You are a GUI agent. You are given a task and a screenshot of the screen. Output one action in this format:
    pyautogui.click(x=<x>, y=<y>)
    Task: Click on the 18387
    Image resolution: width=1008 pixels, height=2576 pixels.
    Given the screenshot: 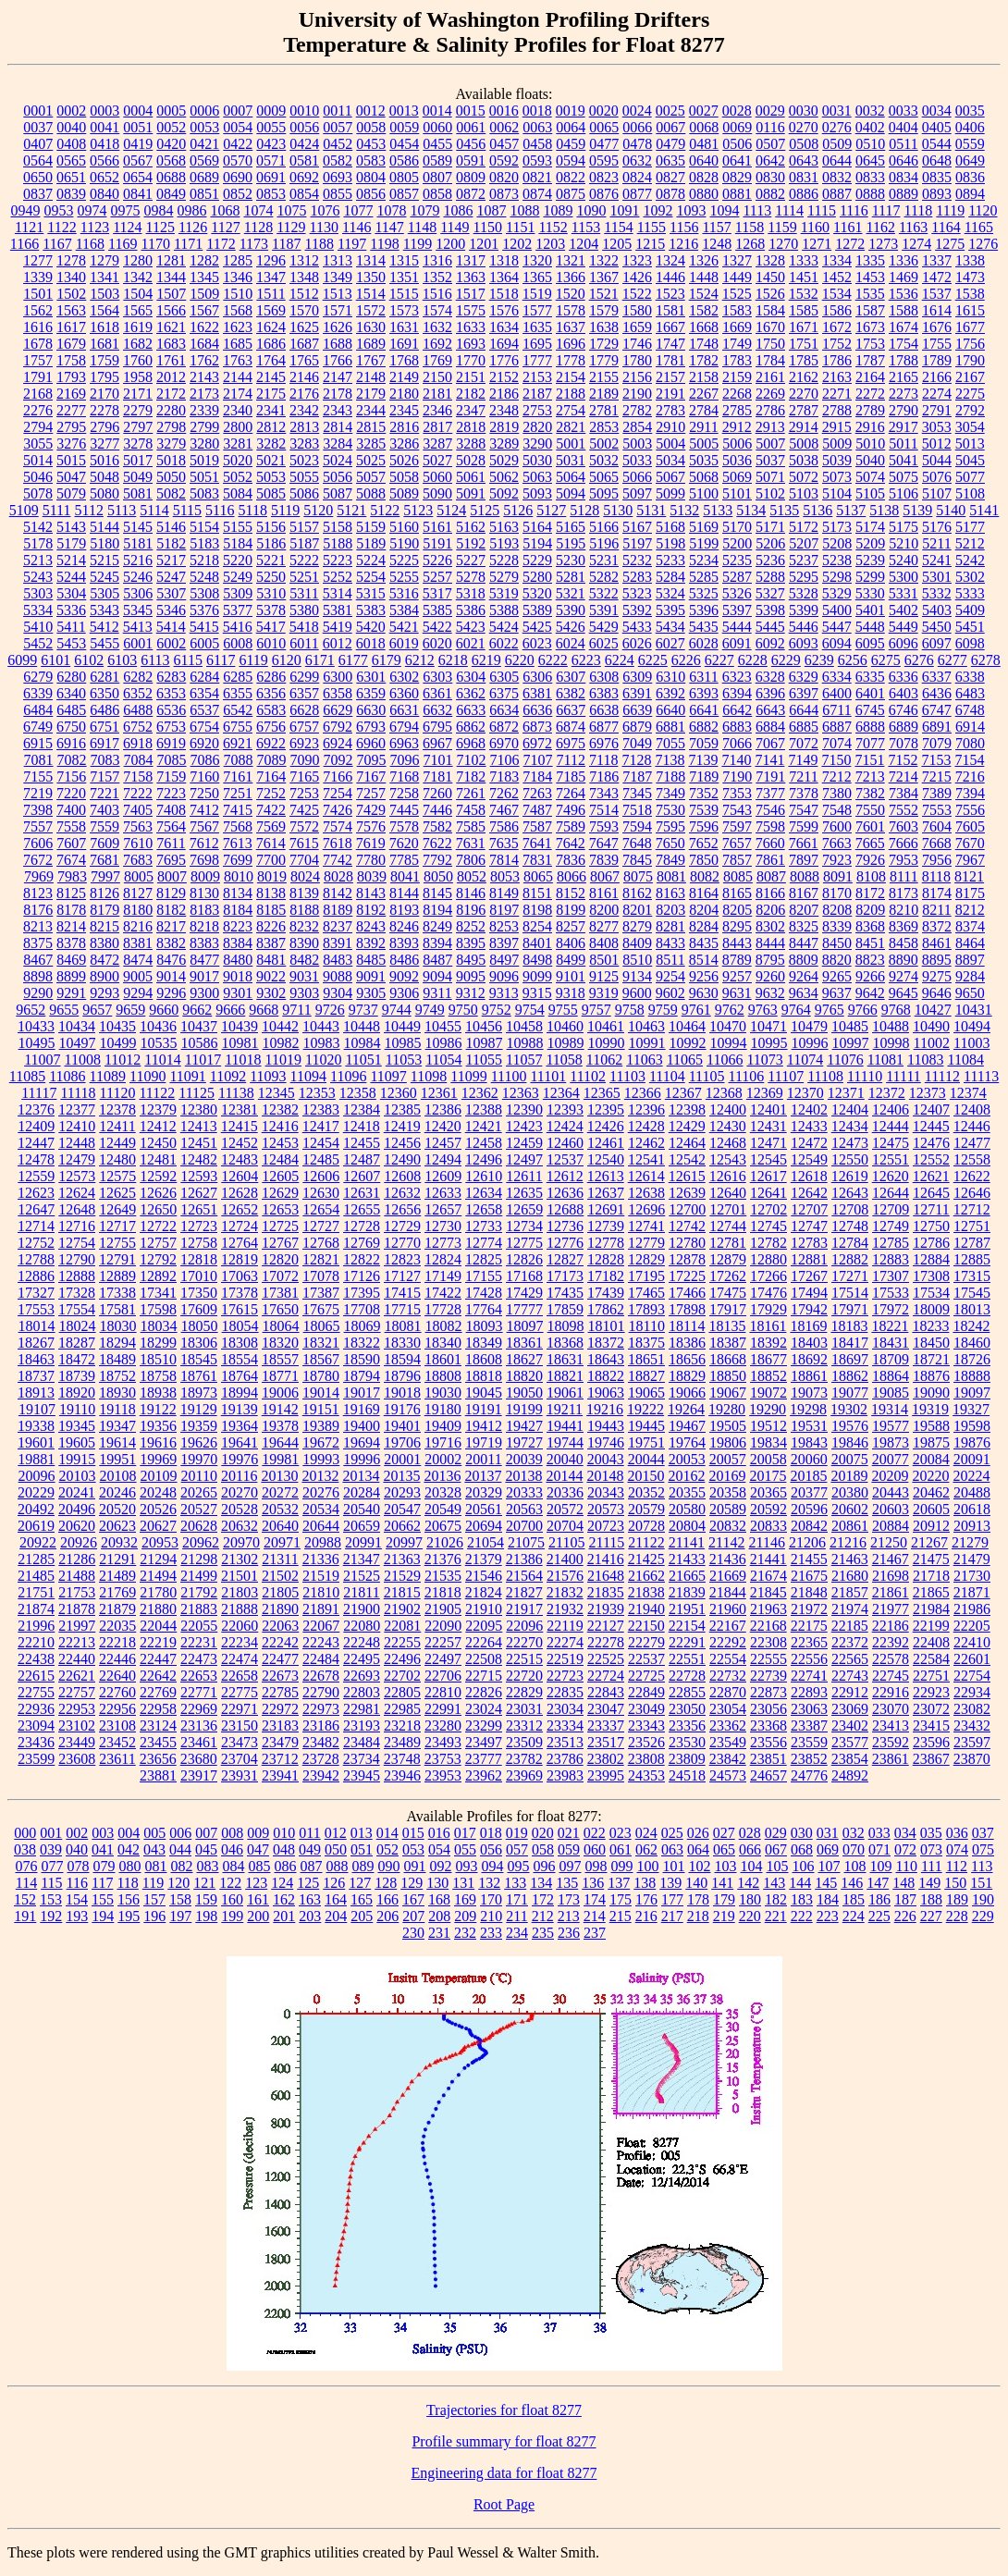 What is the action you would take?
    pyautogui.click(x=727, y=1342)
    